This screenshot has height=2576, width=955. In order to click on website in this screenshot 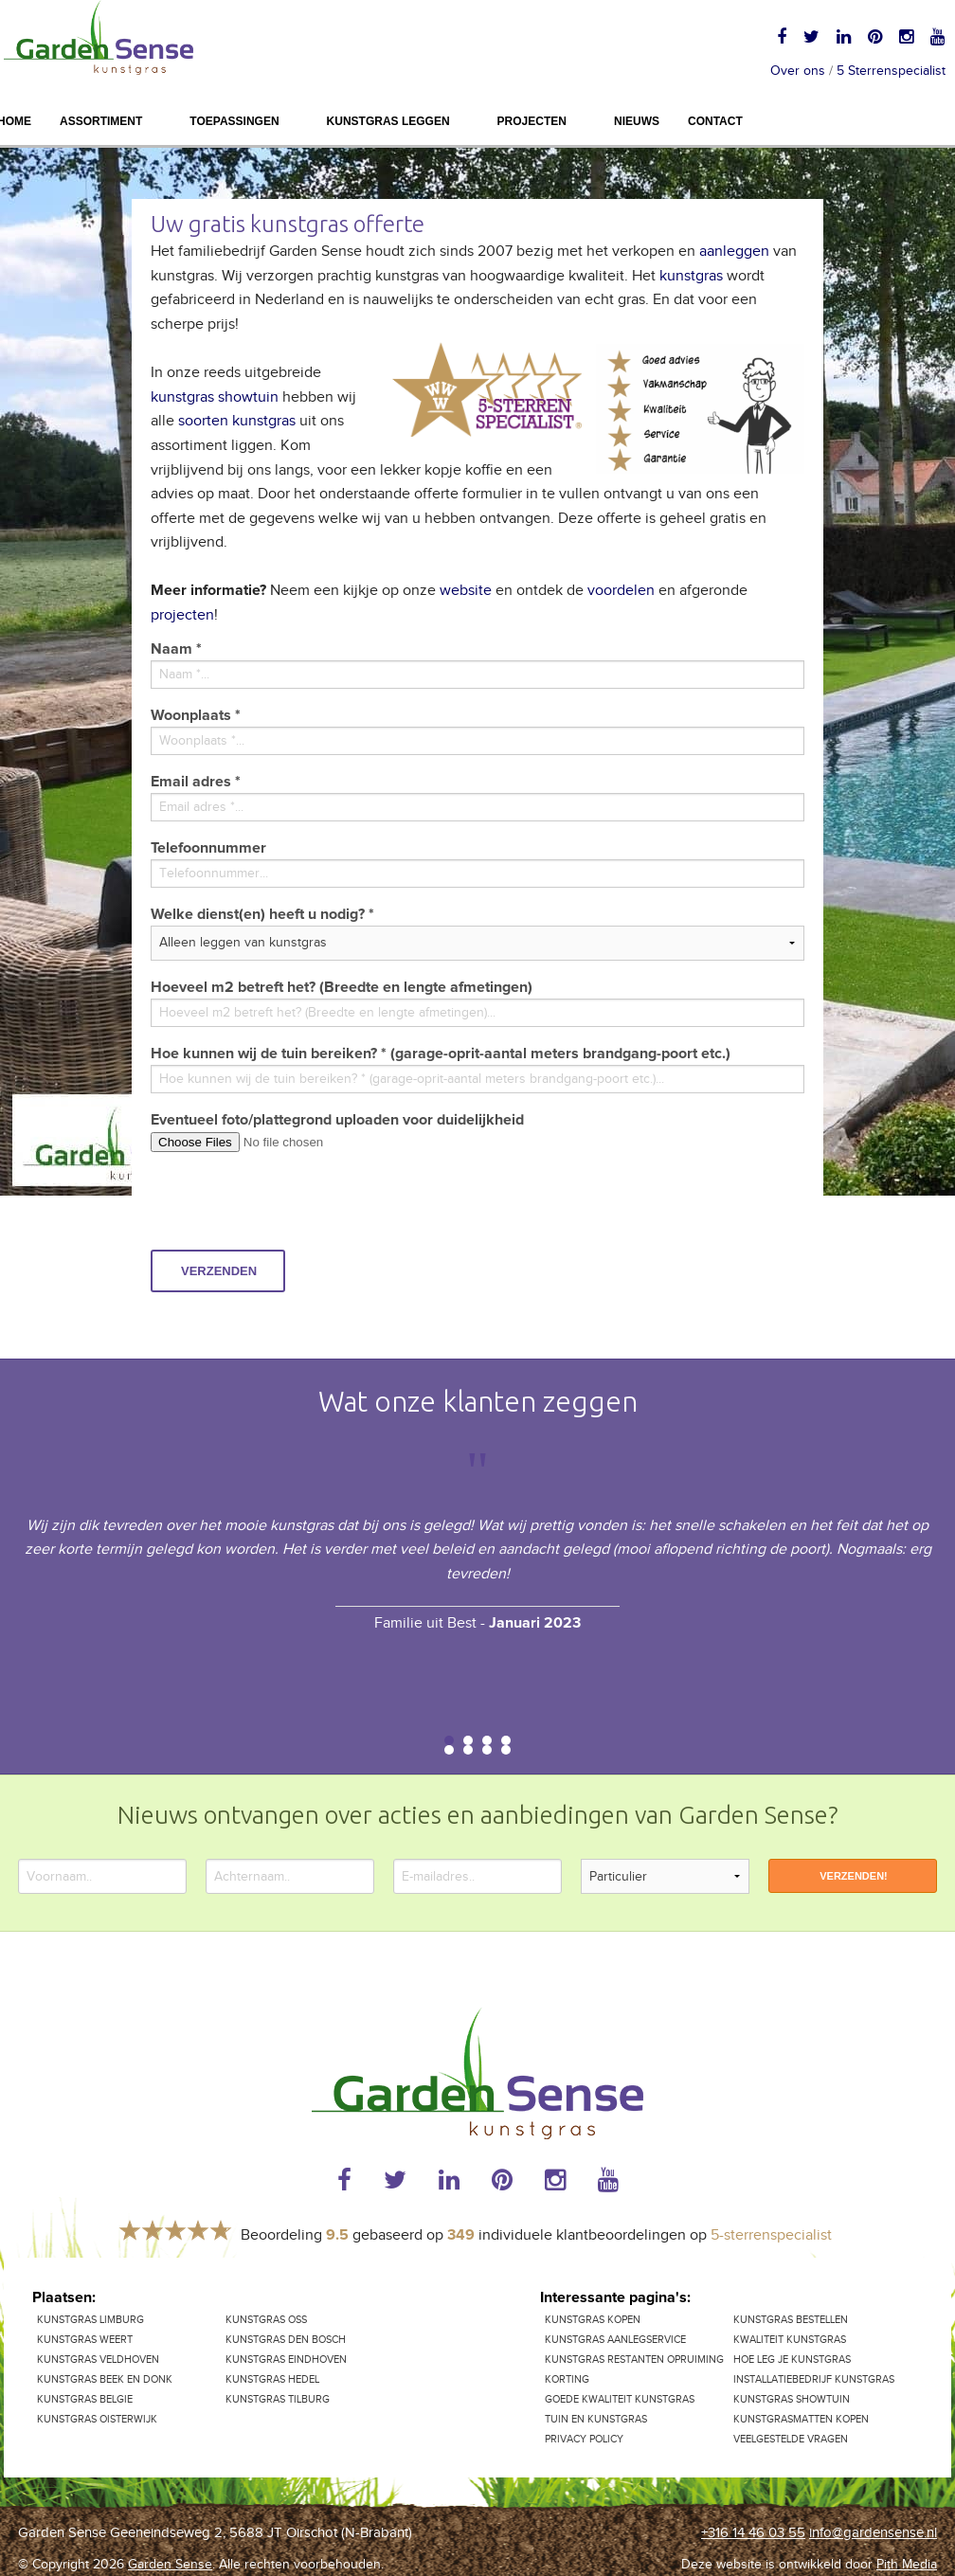, I will do `click(468, 591)`.